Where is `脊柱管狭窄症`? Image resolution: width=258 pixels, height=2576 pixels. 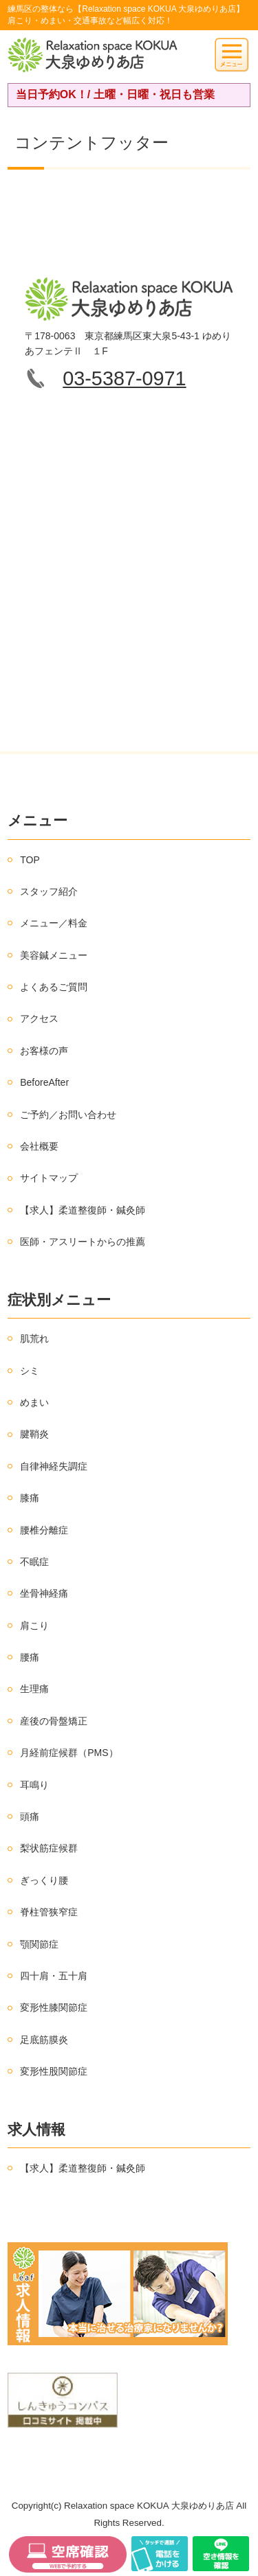 脊柱管狭窄症 is located at coordinates (49, 1911).